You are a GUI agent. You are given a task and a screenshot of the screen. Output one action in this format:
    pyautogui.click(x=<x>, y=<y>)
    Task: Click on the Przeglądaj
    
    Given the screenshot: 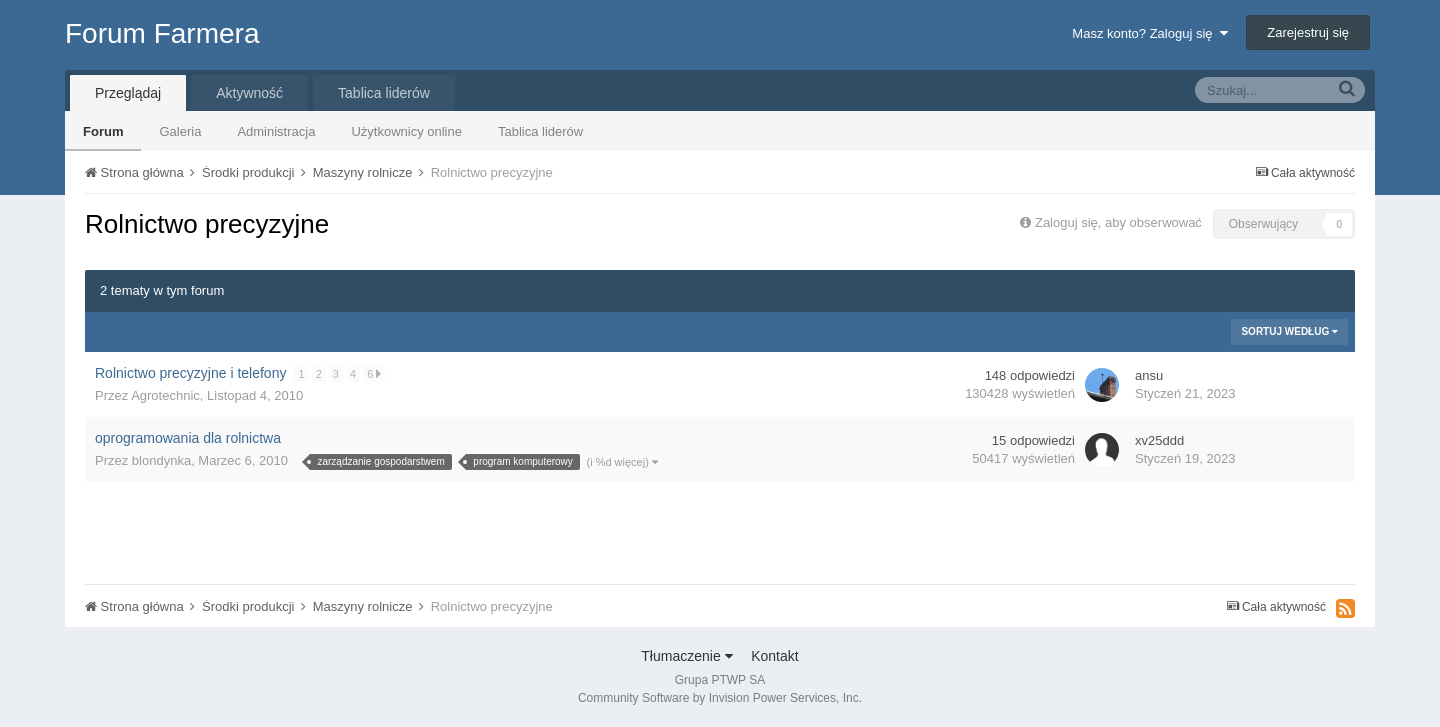 What is the action you would take?
    pyautogui.click(x=128, y=93)
    